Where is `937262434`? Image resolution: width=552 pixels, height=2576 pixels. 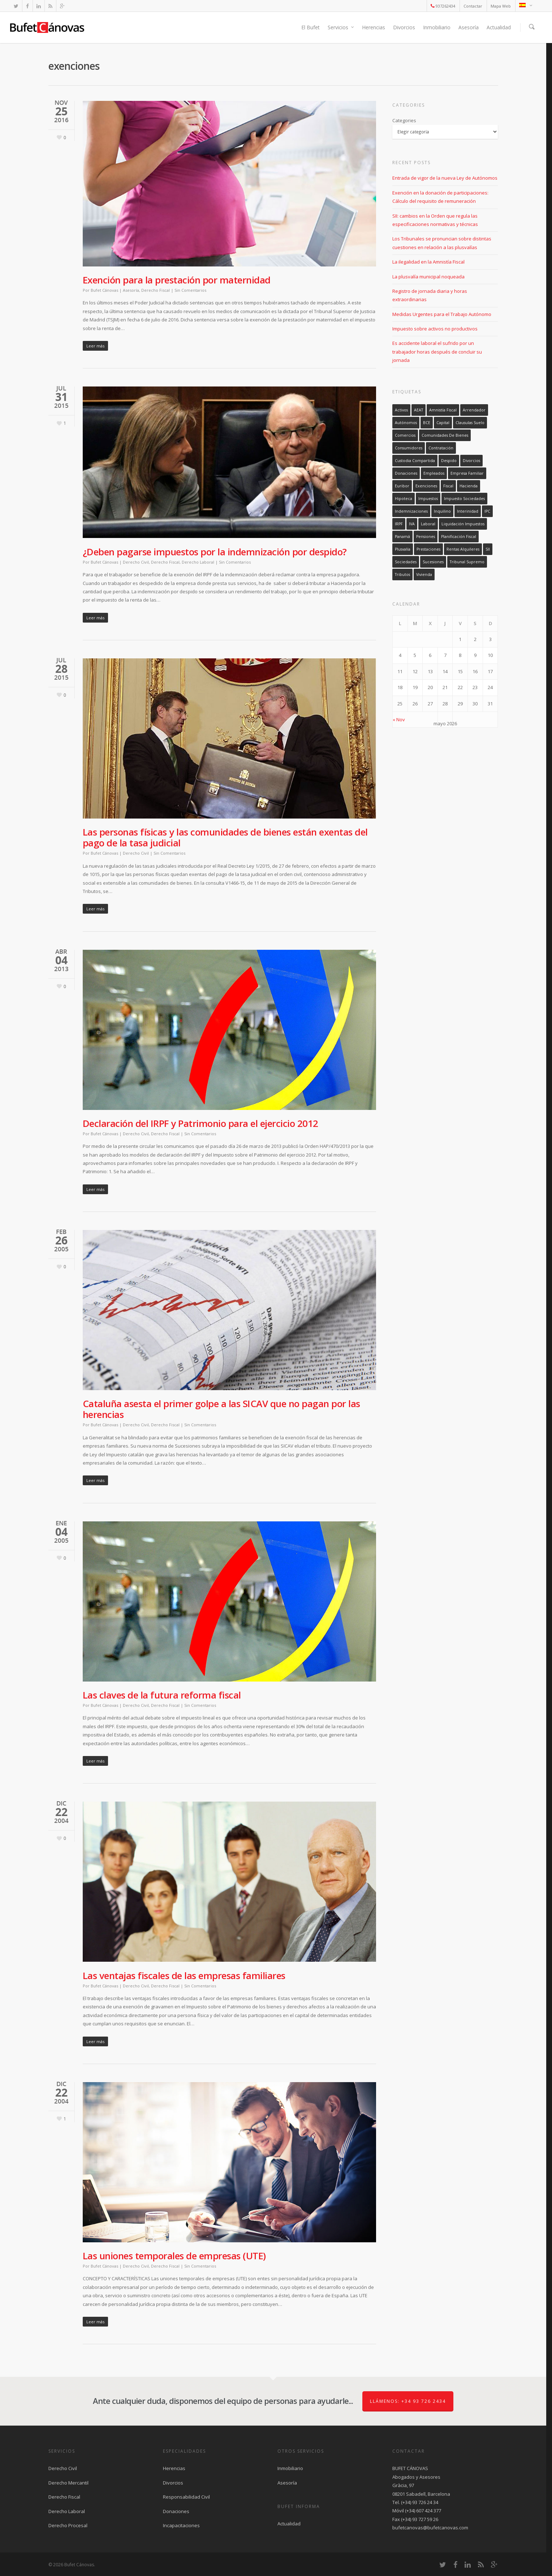 937262434 is located at coordinates (443, 6).